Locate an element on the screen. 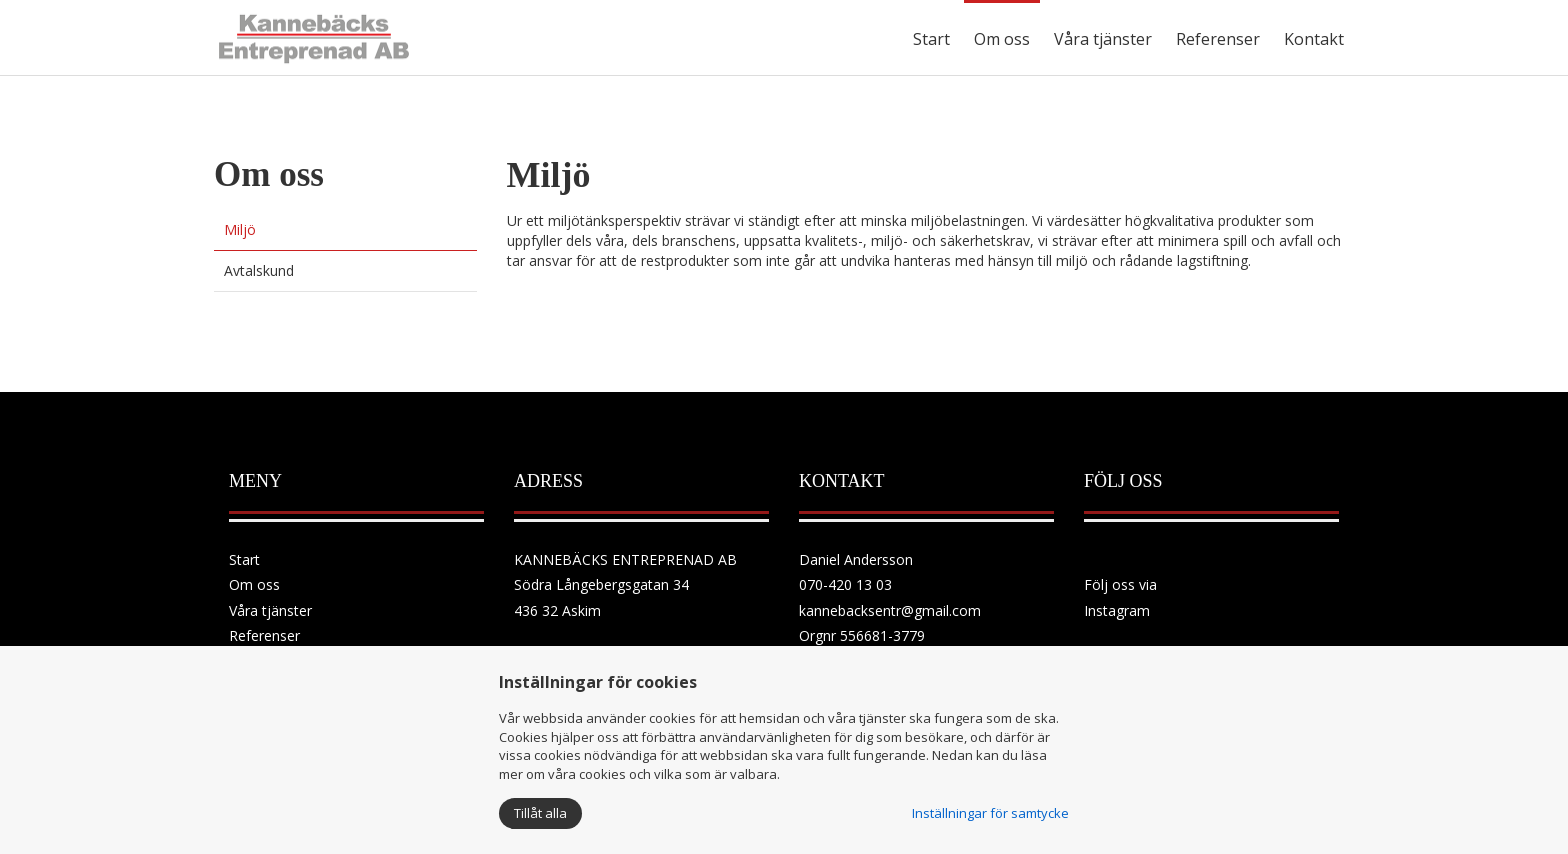  Referenser is located at coordinates (1218, 39).